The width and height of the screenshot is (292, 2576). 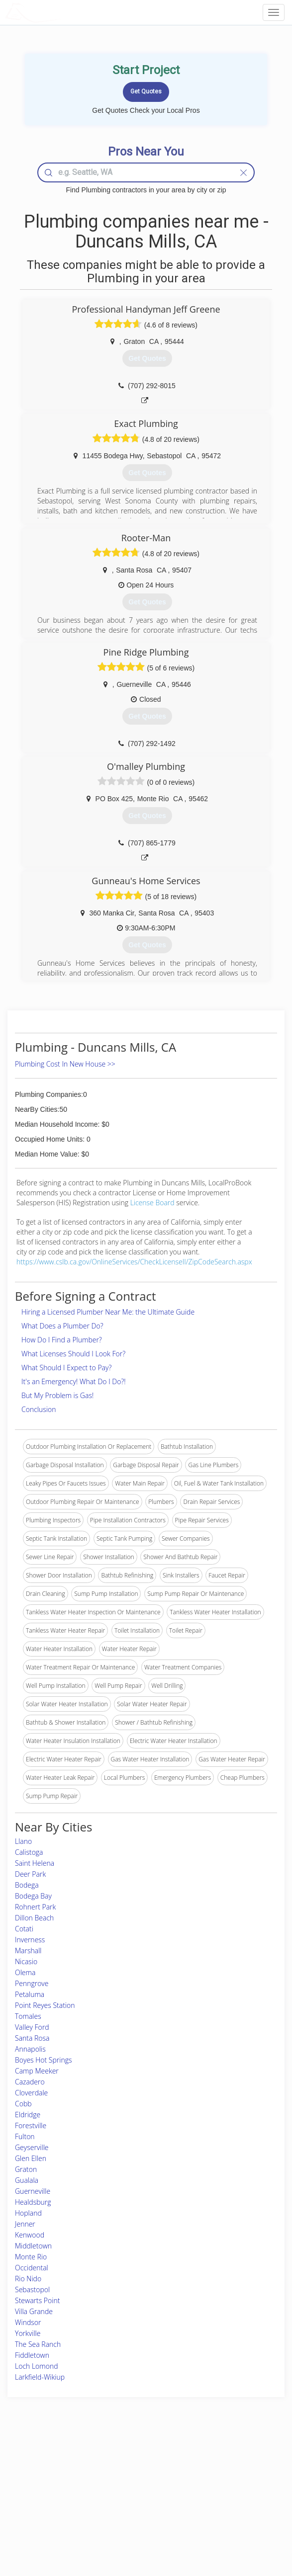 I want to click on Bodega, so click(x=27, y=1885).